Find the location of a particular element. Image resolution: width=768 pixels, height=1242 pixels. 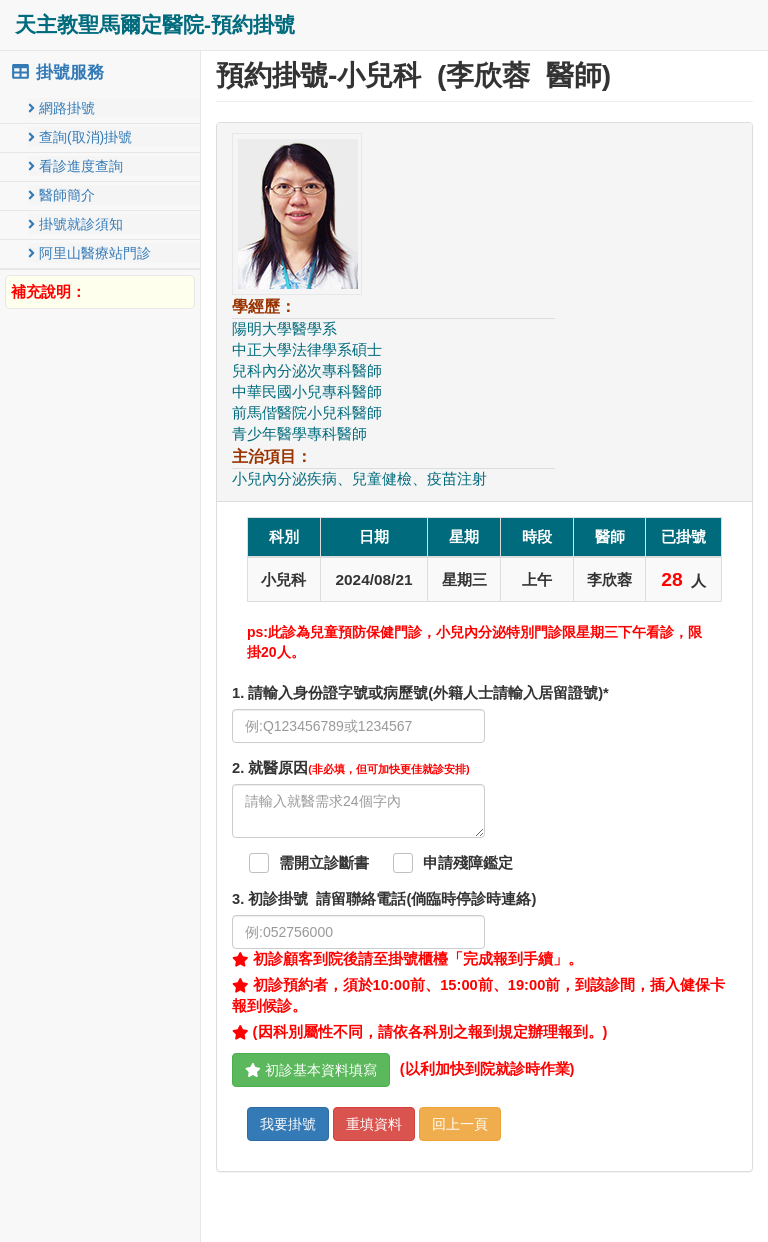

天主教聖馬爾定醫院-預約掛號 is located at coordinates (155, 24).